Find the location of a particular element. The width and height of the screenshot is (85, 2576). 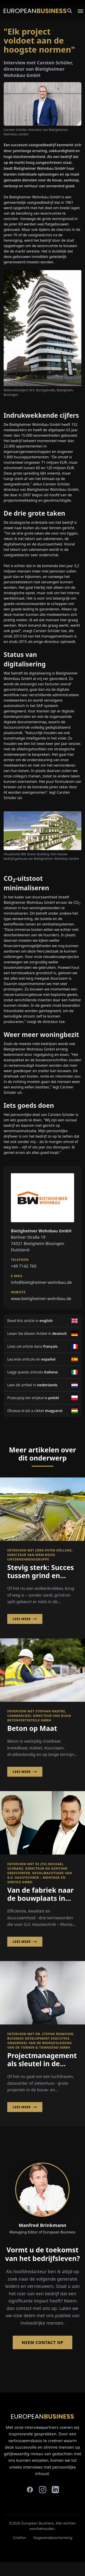

+49 7142 760 is located at coordinates (23, 1266).